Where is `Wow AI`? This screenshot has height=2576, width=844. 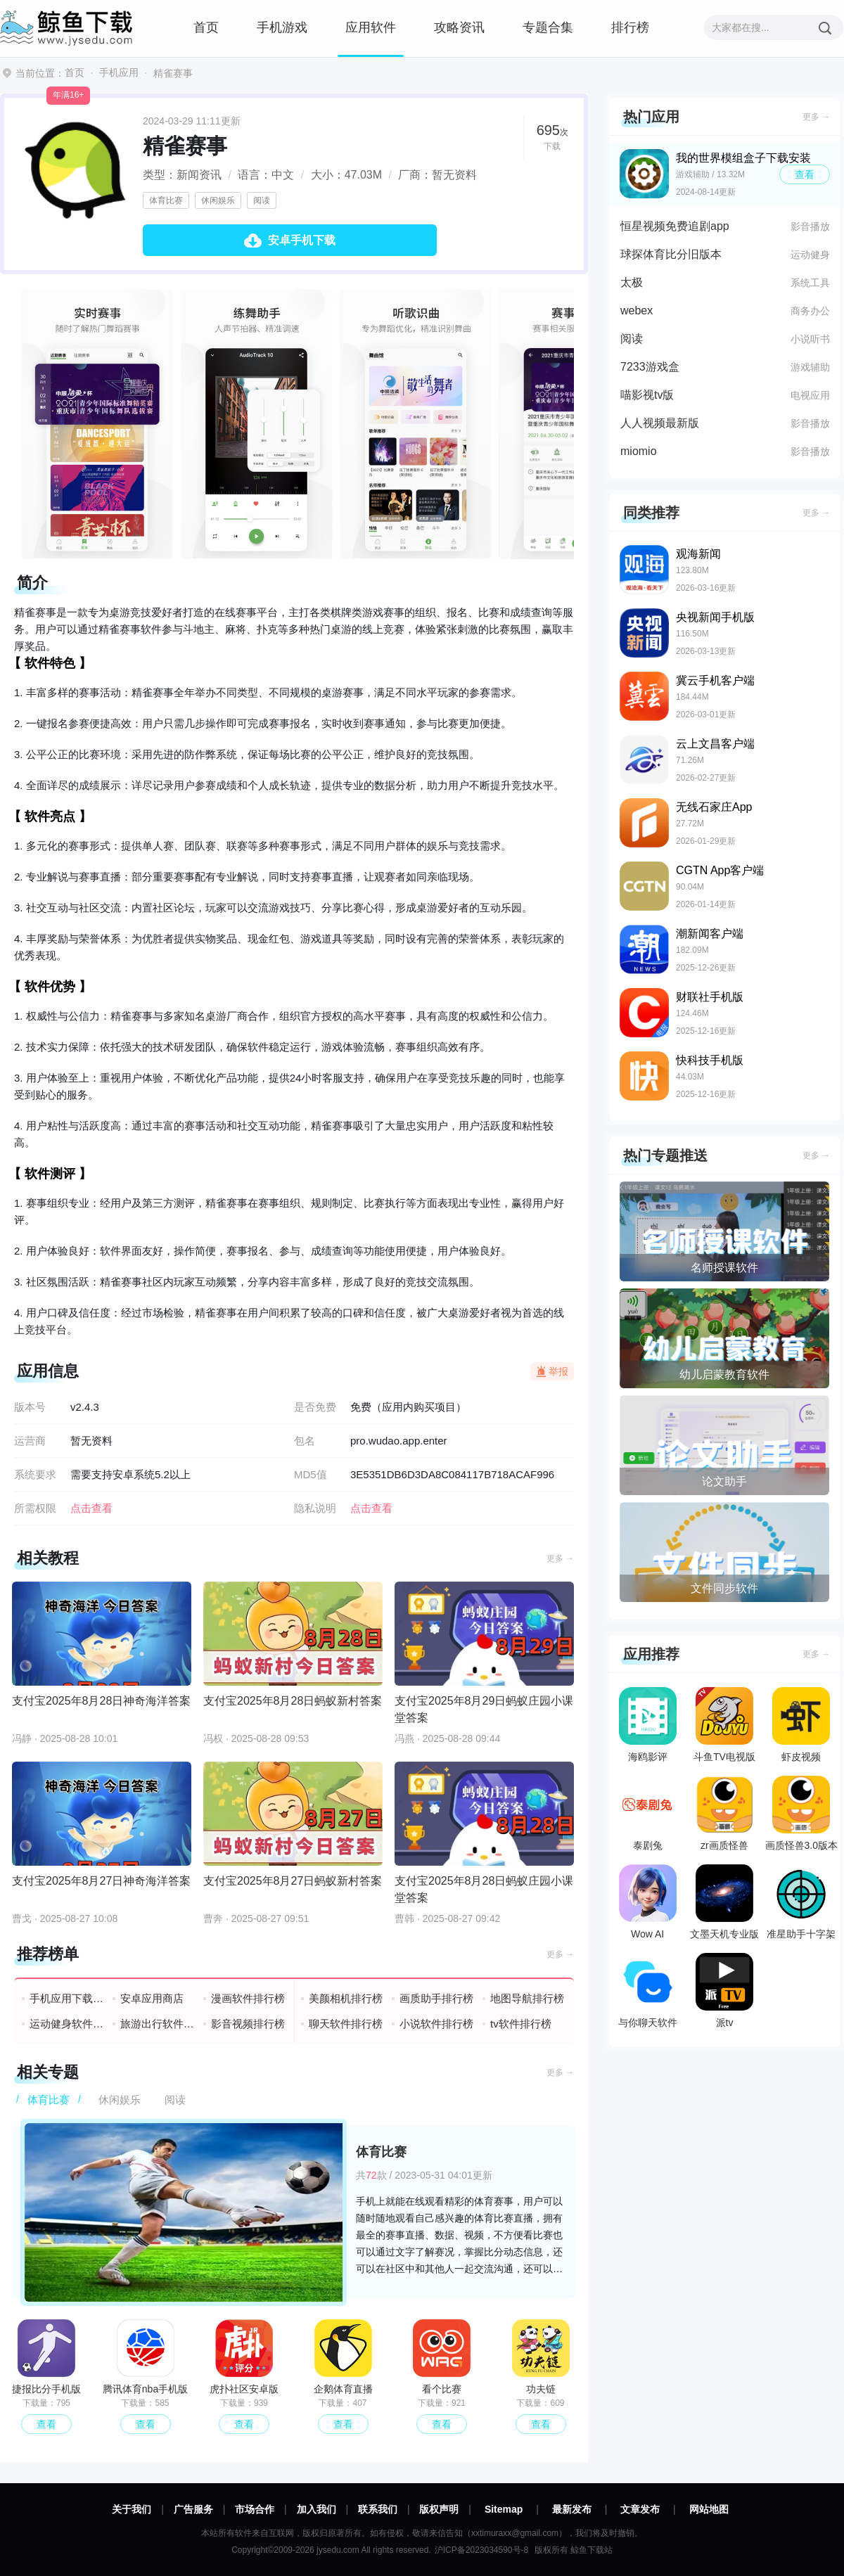
Wow AI is located at coordinates (648, 1902).